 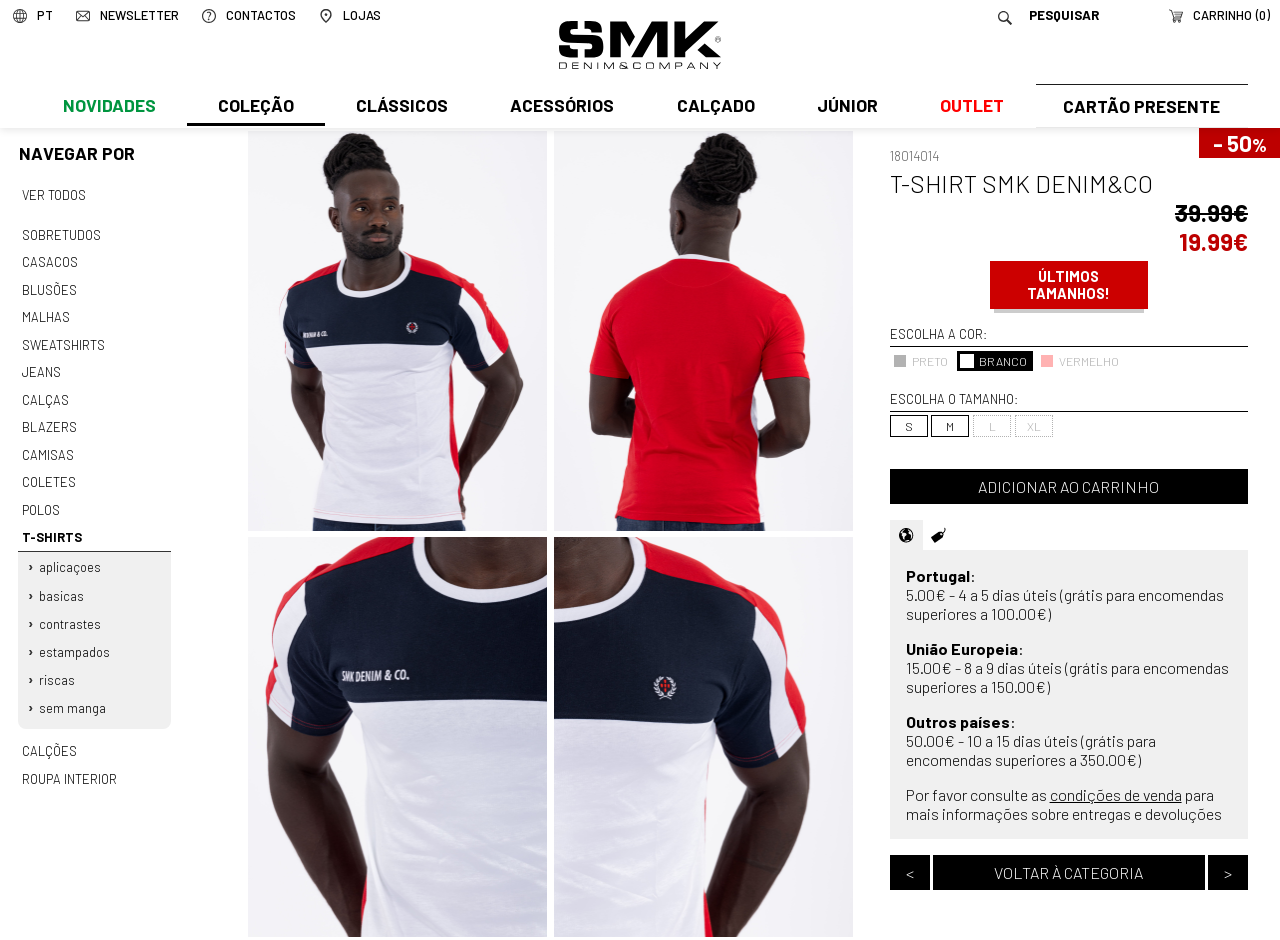 What do you see at coordinates (61, 233) in the screenshot?
I see `Sobretudos` at bounding box center [61, 233].